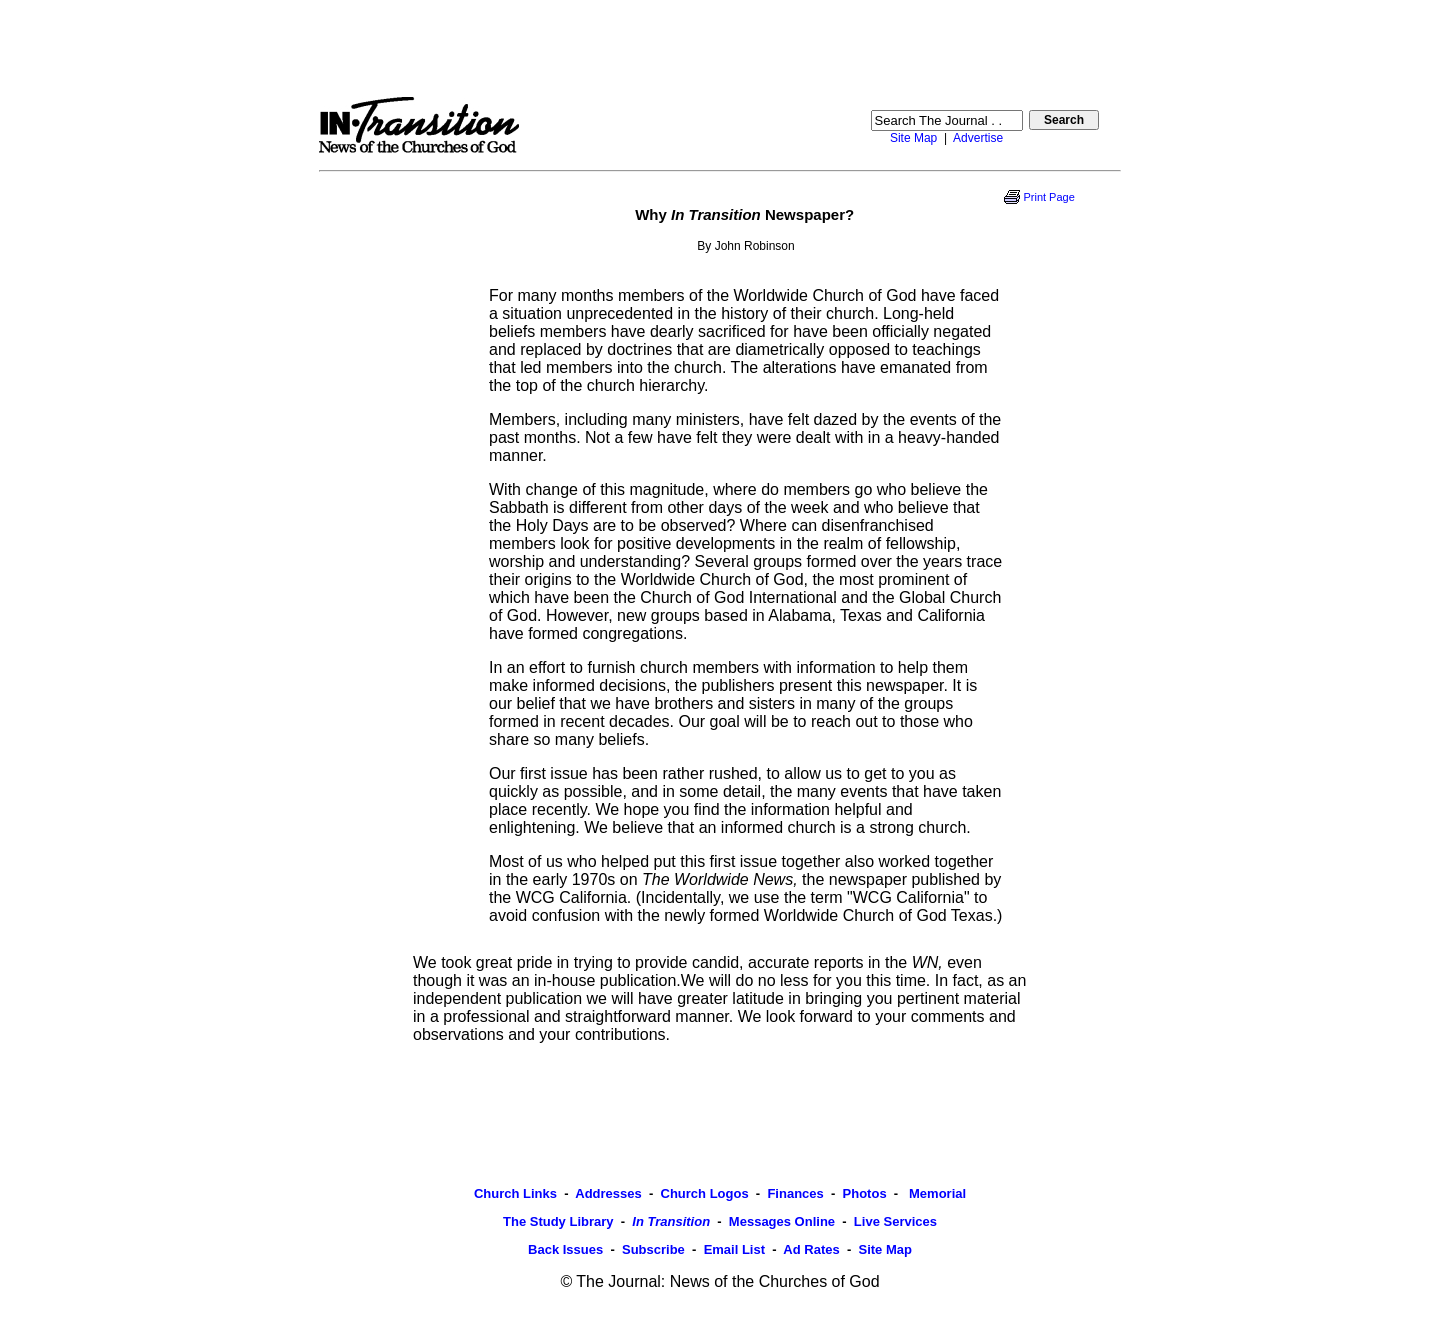 Image resolution: width=1440 pixels, height=1328 pixels. I want to click on Messages Online, so click(782, 1221).